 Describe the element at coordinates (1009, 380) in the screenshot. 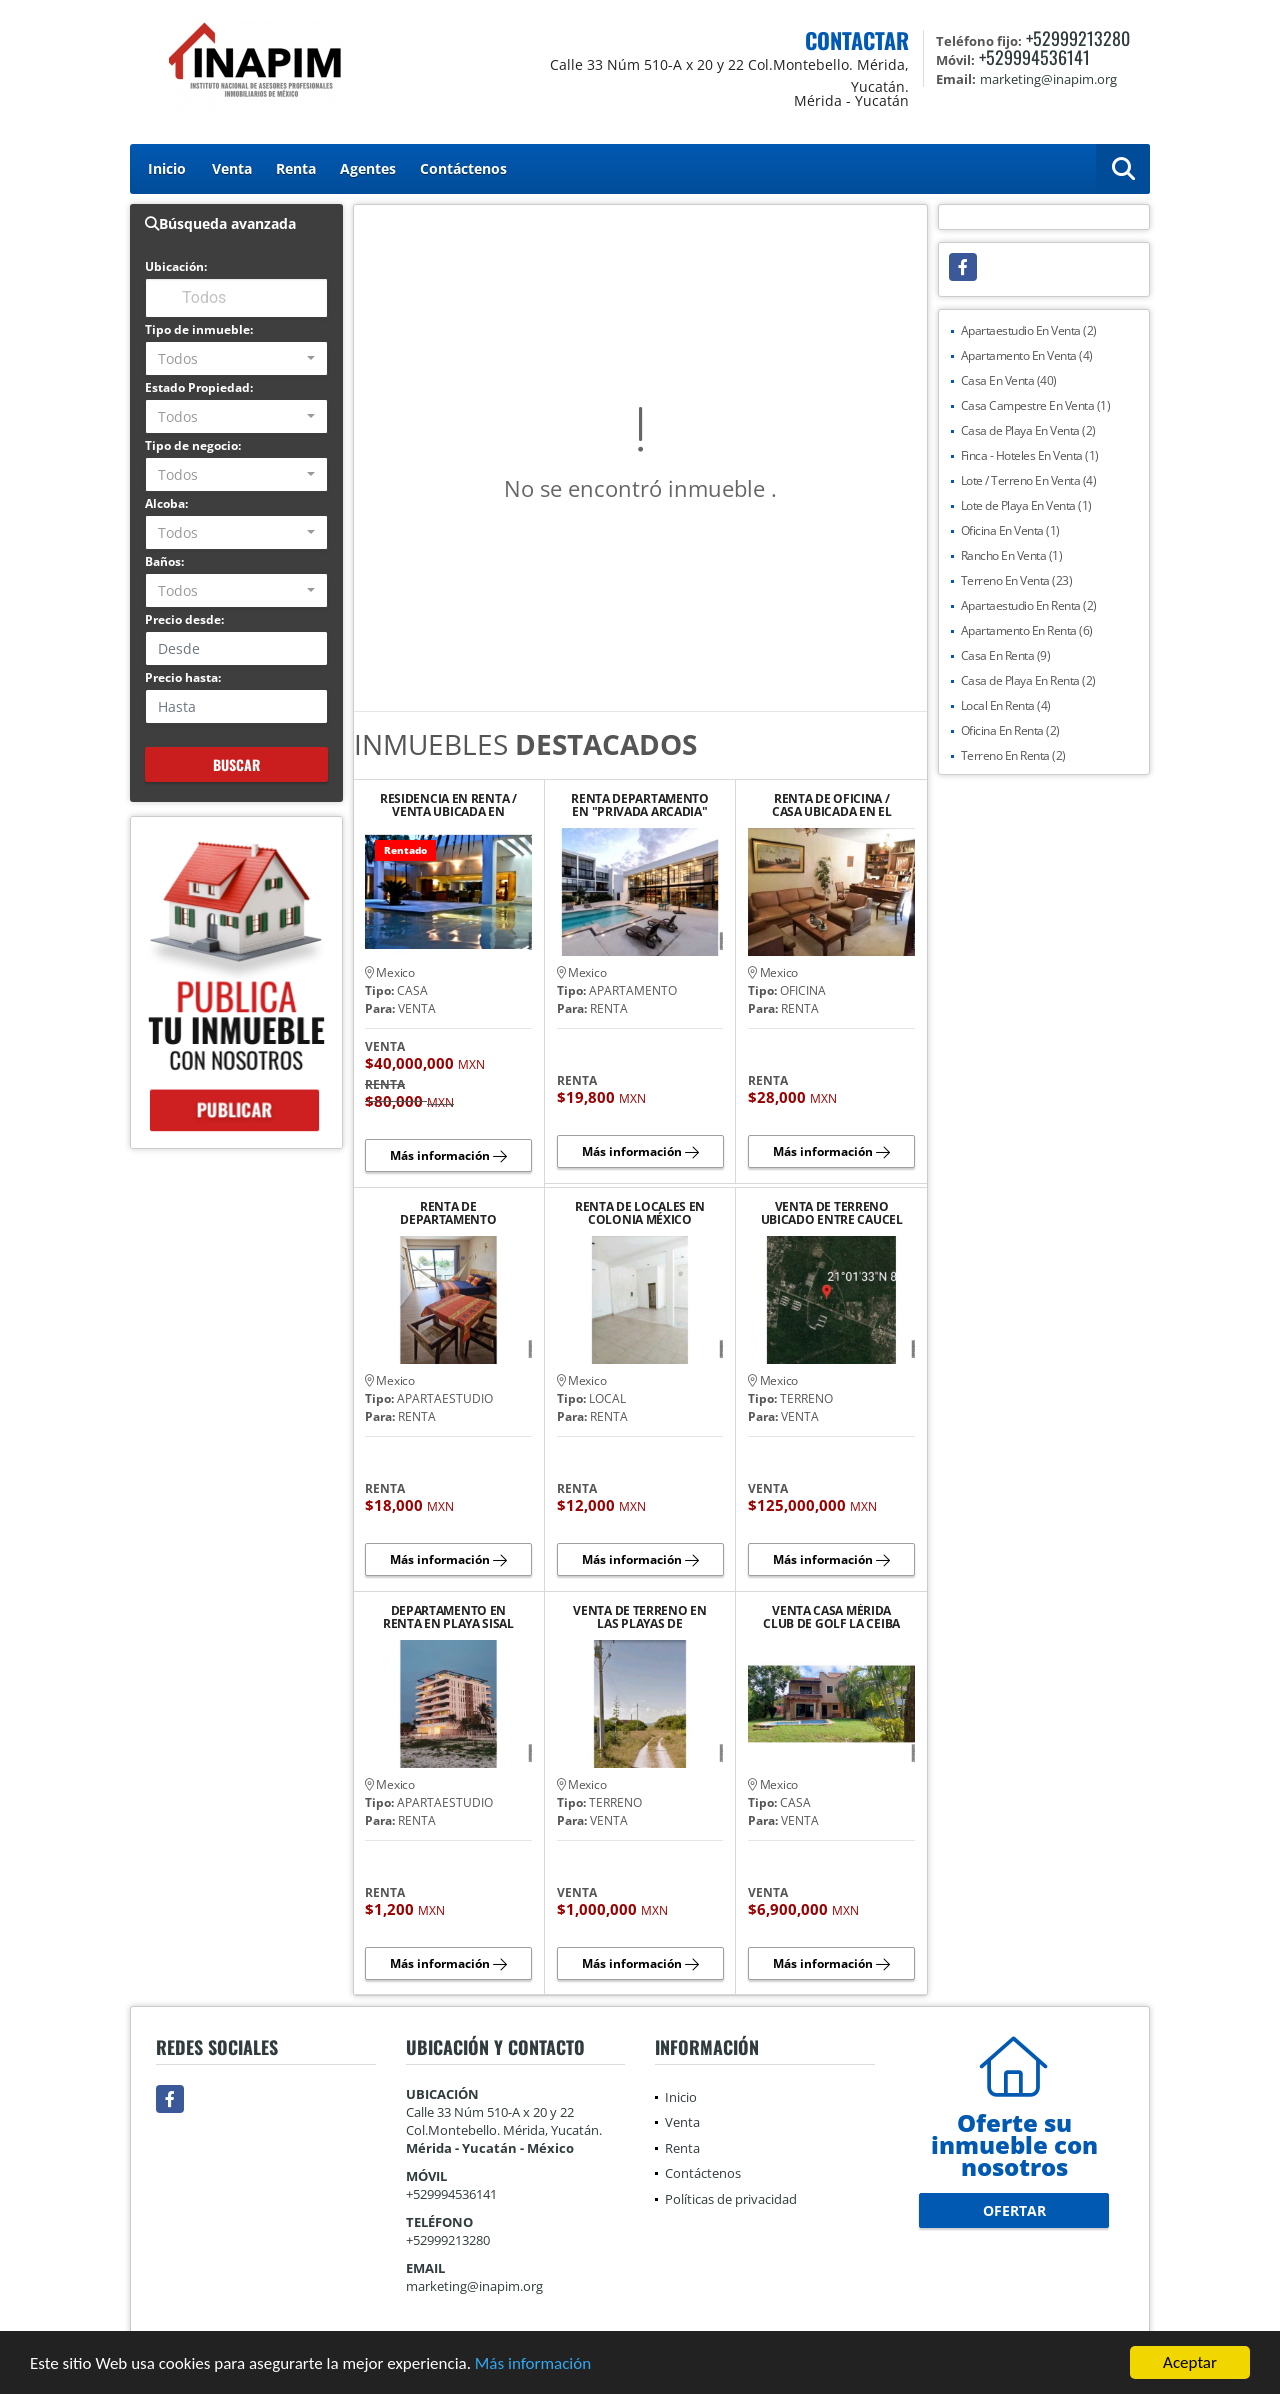

I see `Casa En Venta (40)` at that location.